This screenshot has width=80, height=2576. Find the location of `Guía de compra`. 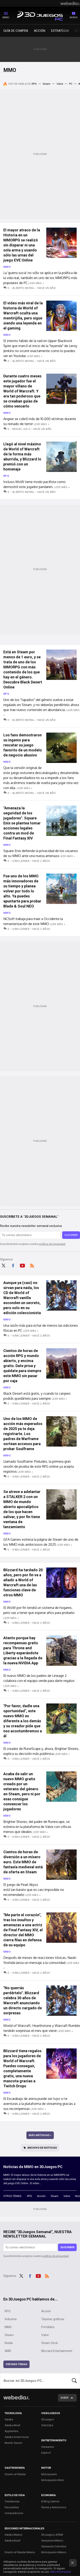

Guía de compra is located at coordinates (15, 31).